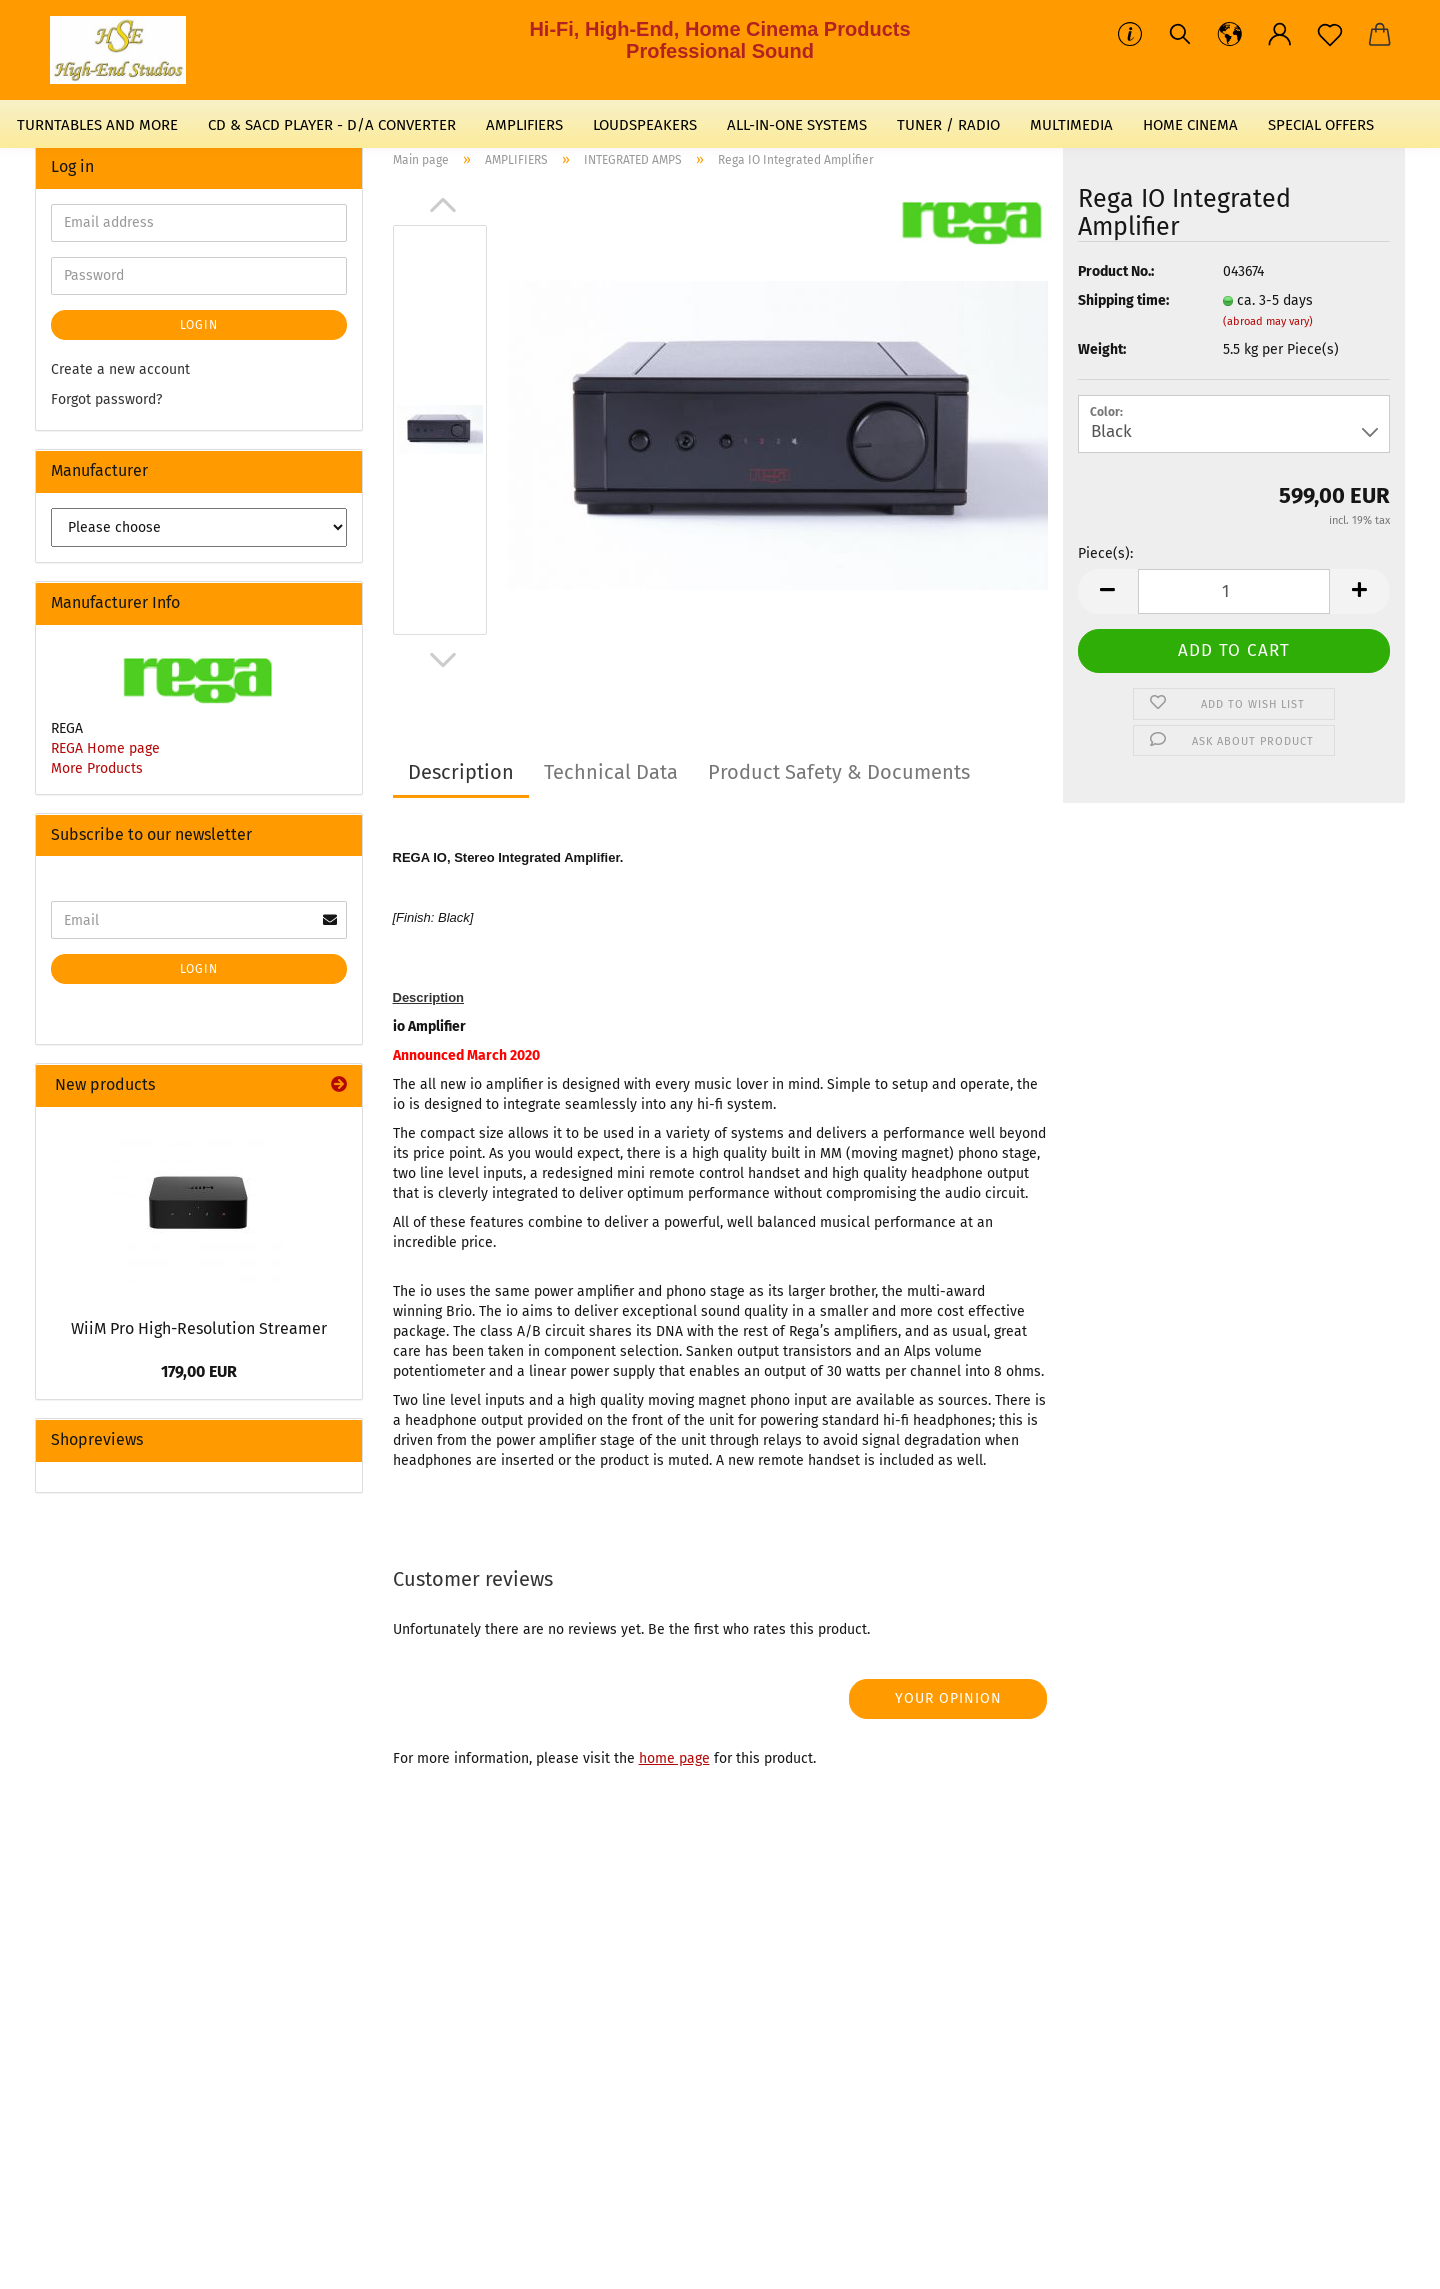 Image resolution: width=1440 pixels, height=2289 pixels. Describe the element at coordinates (524, 125) in the screenshot. I see `AMPLIFIERS` at that location.